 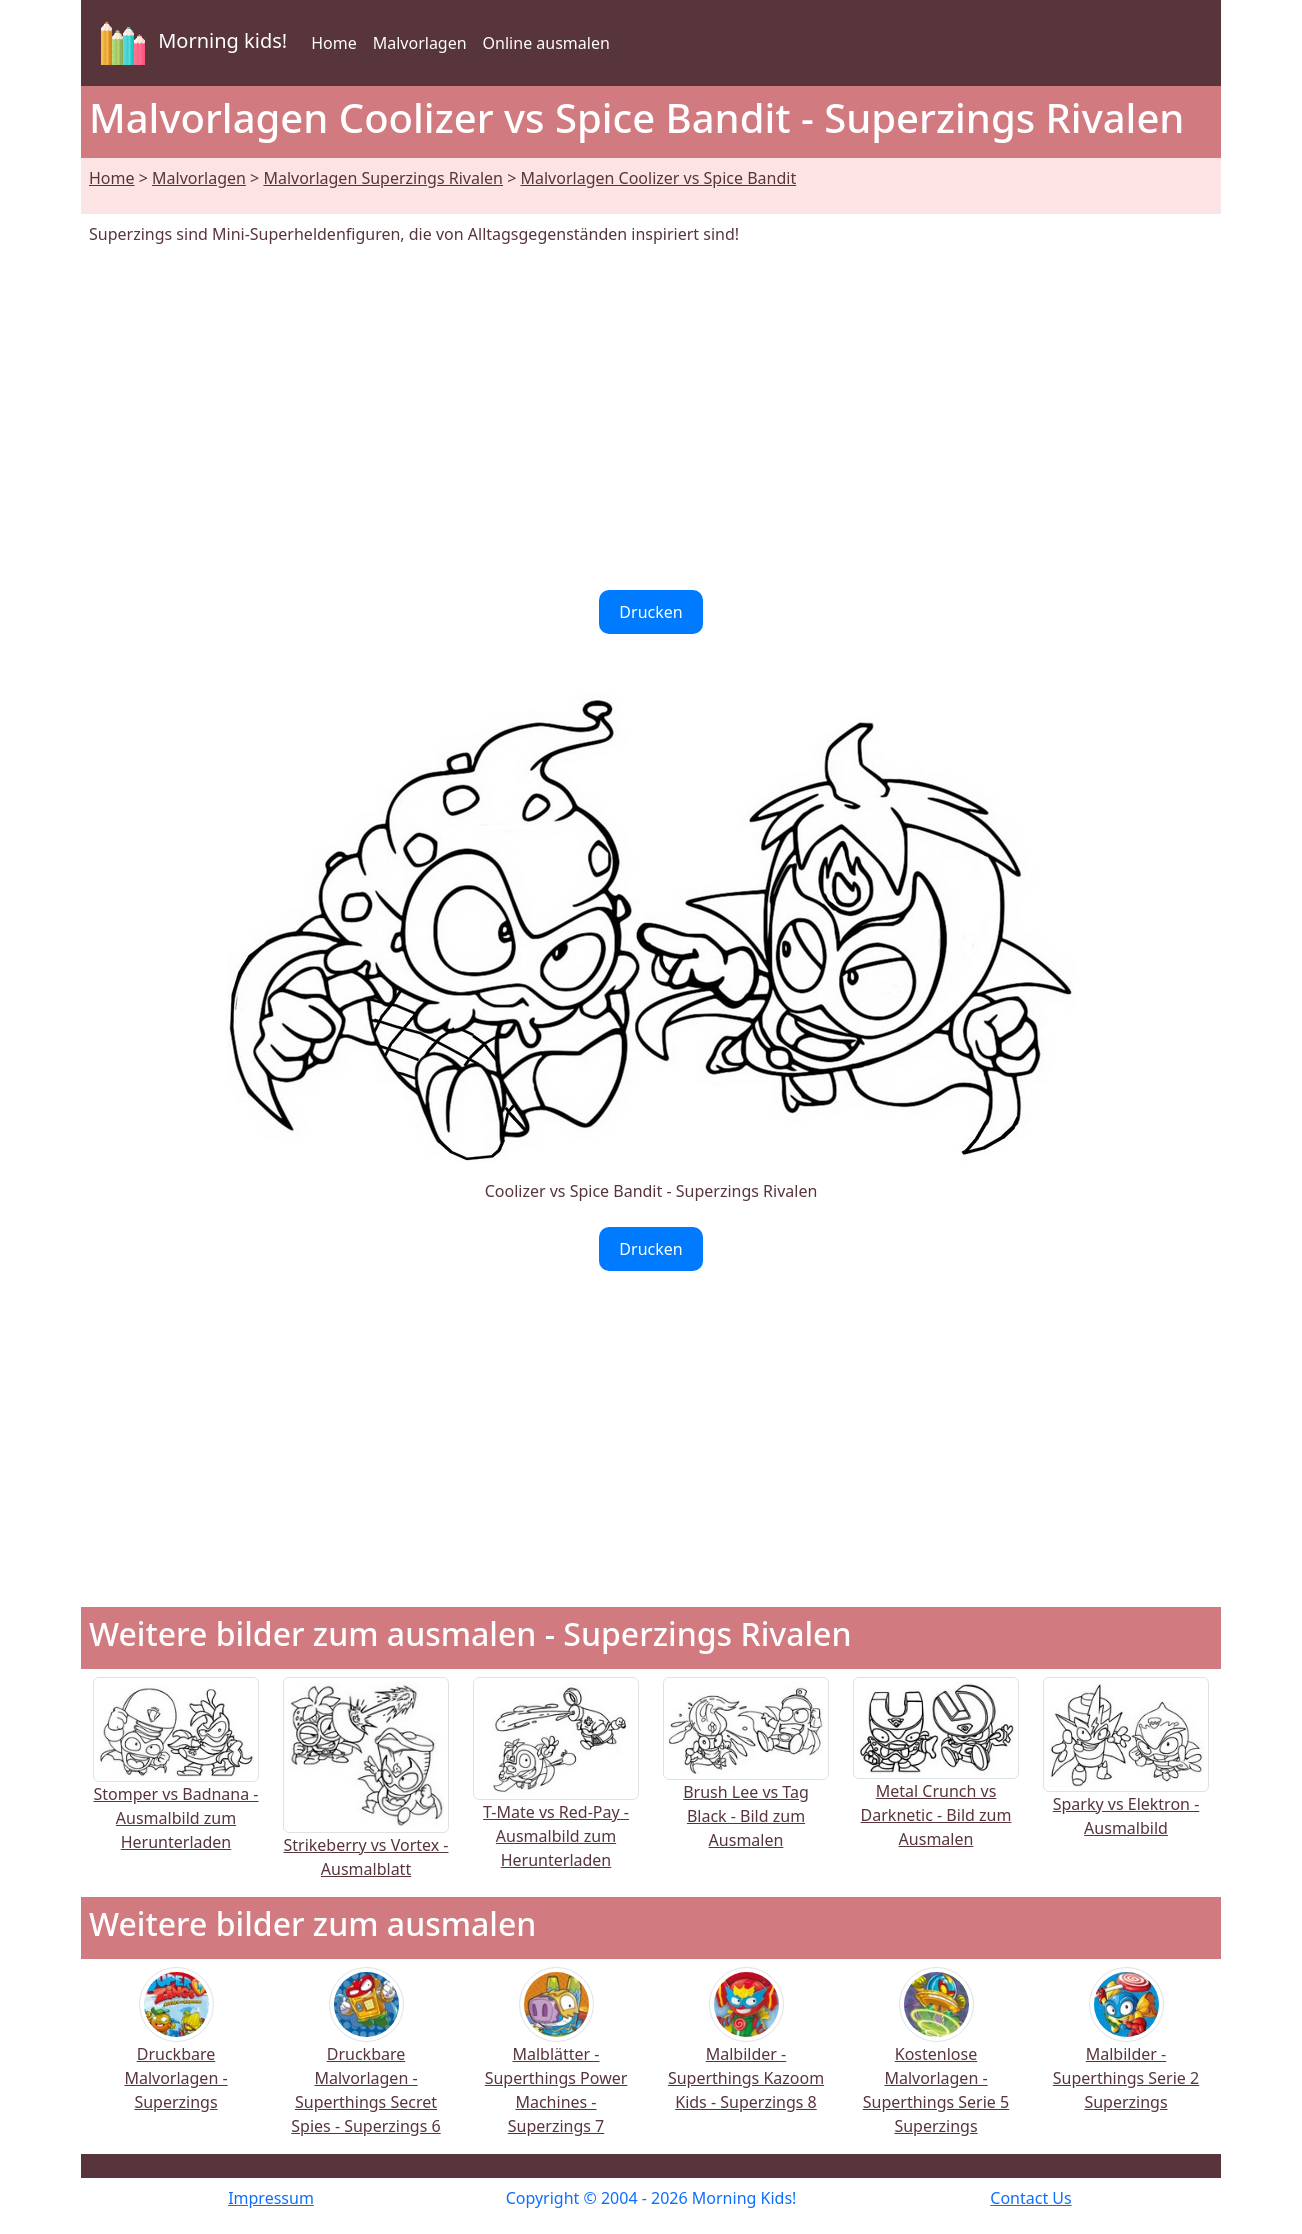 I want to click on Metal Crunch vs Darknetic - Bild zum Ausmalen, so click(x=936, y=1782).